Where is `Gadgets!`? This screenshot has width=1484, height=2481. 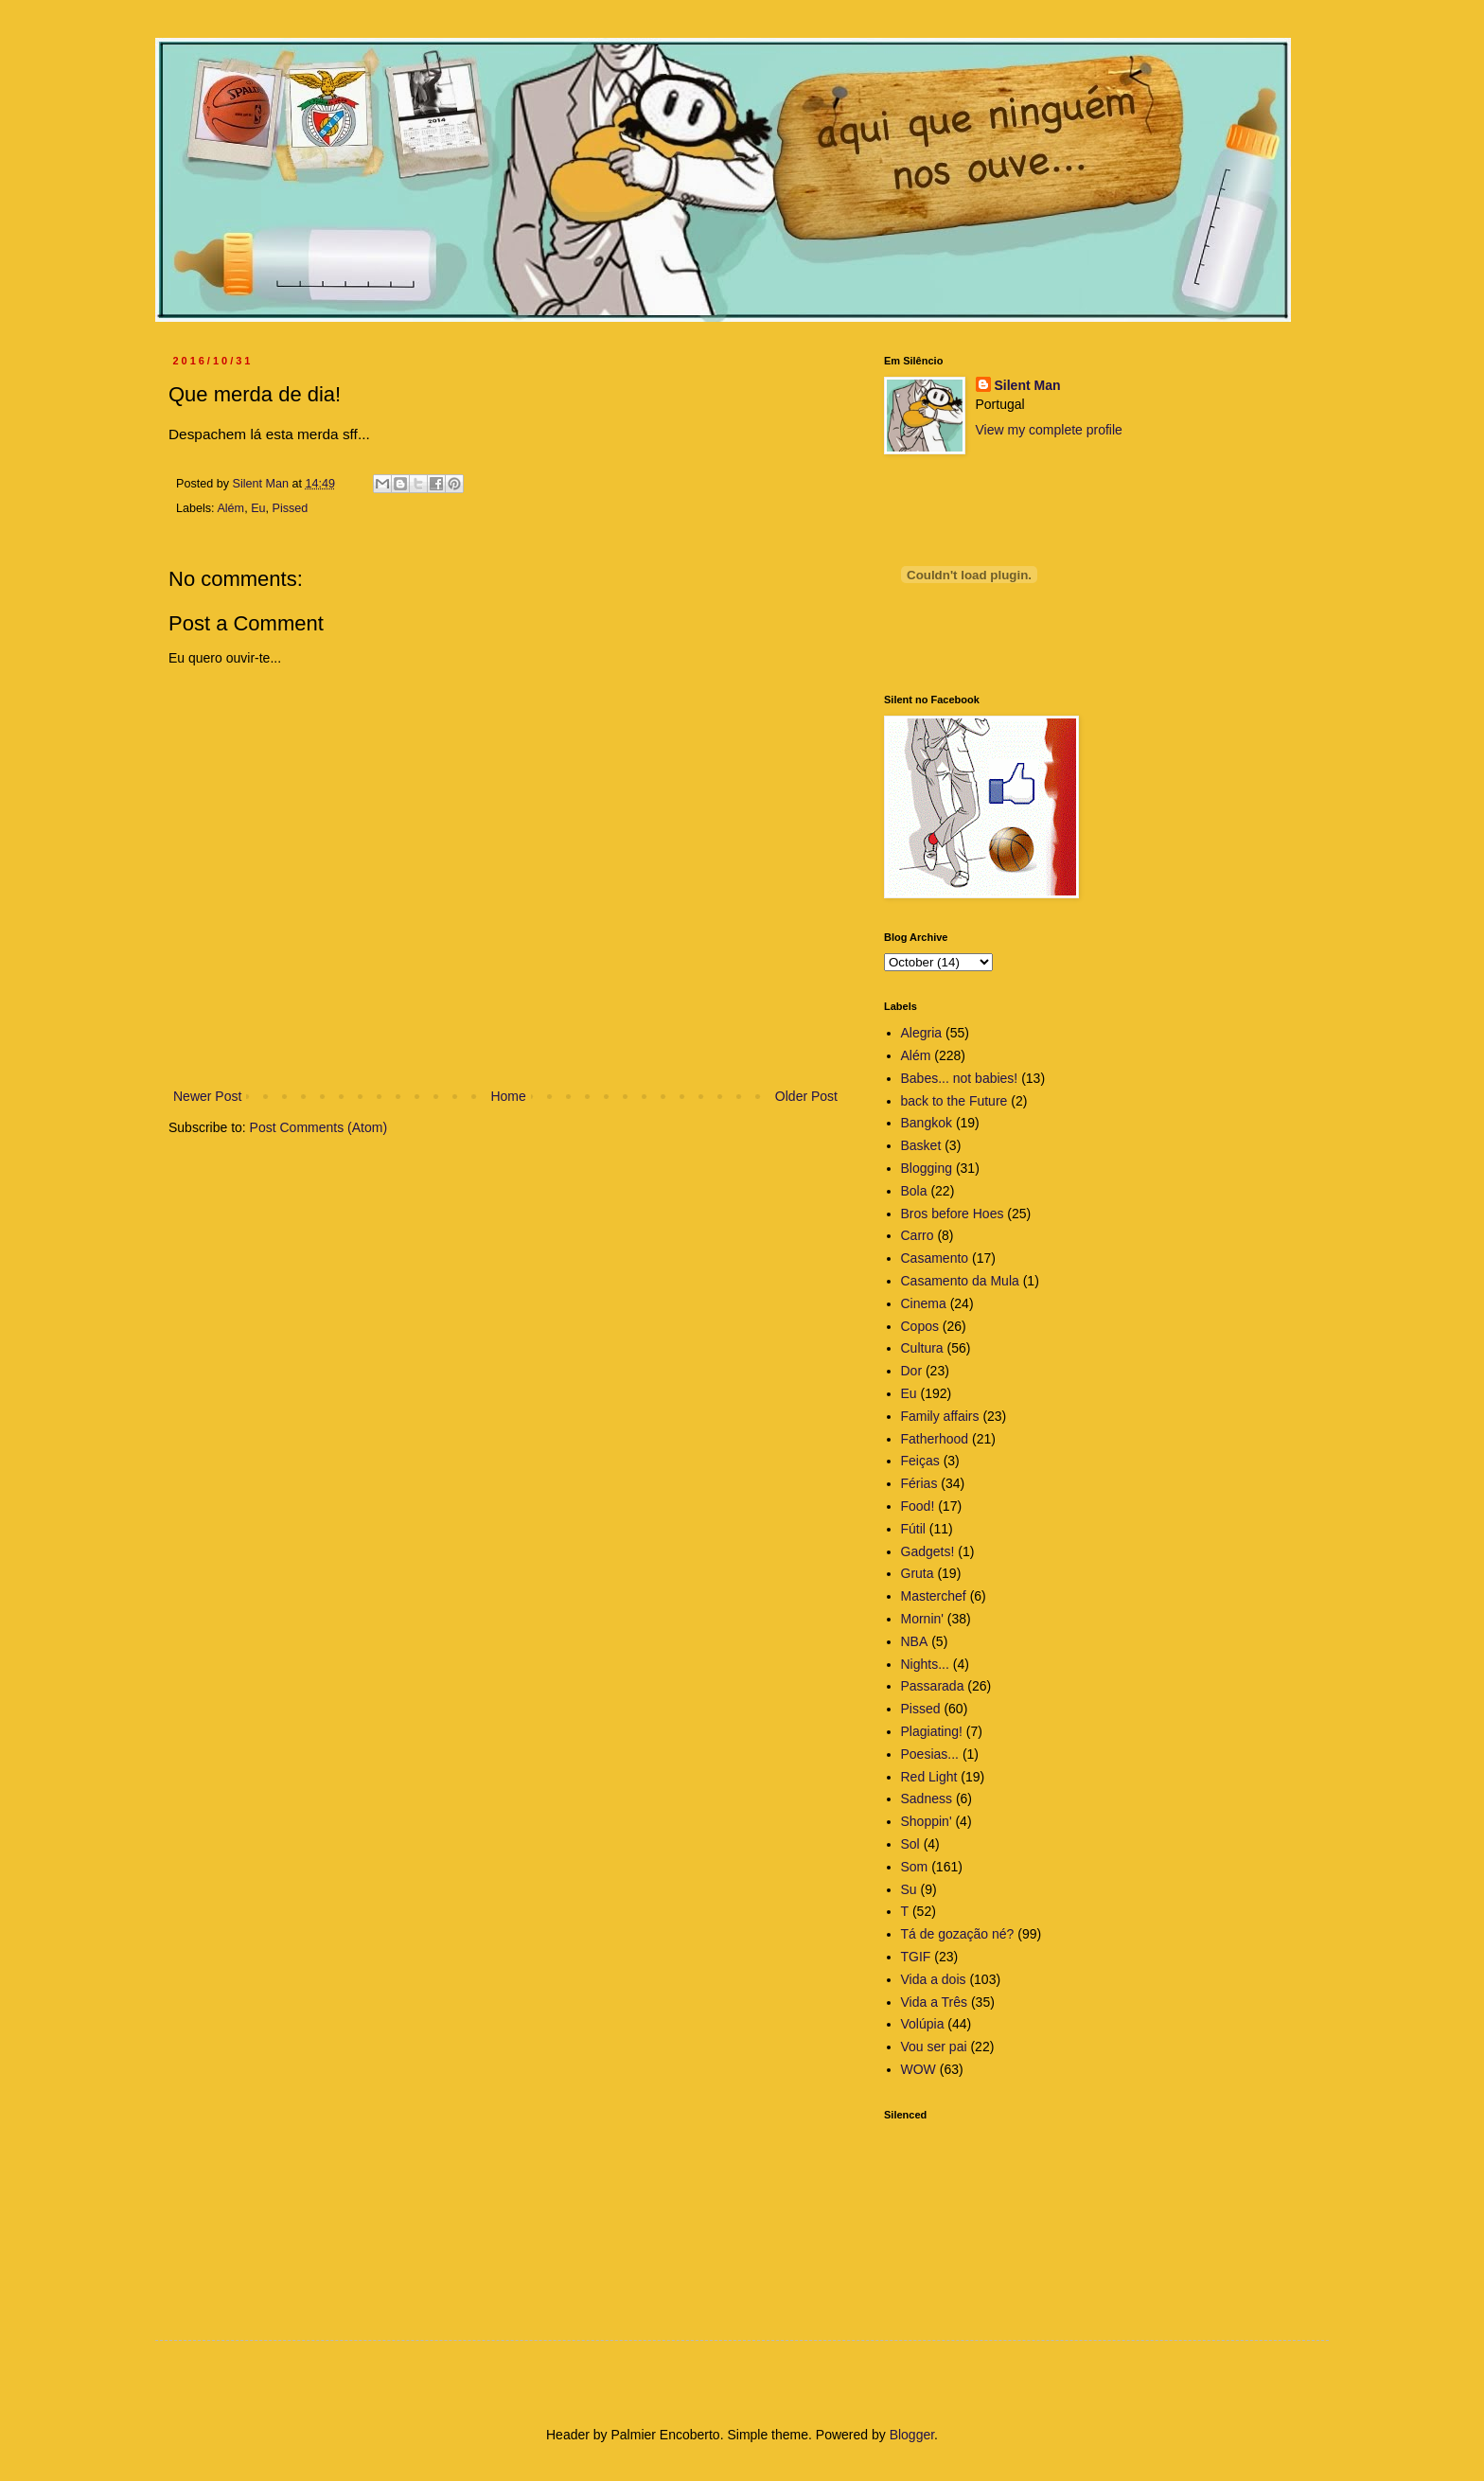 Gadgets! is located at coordinates (928, 1551).